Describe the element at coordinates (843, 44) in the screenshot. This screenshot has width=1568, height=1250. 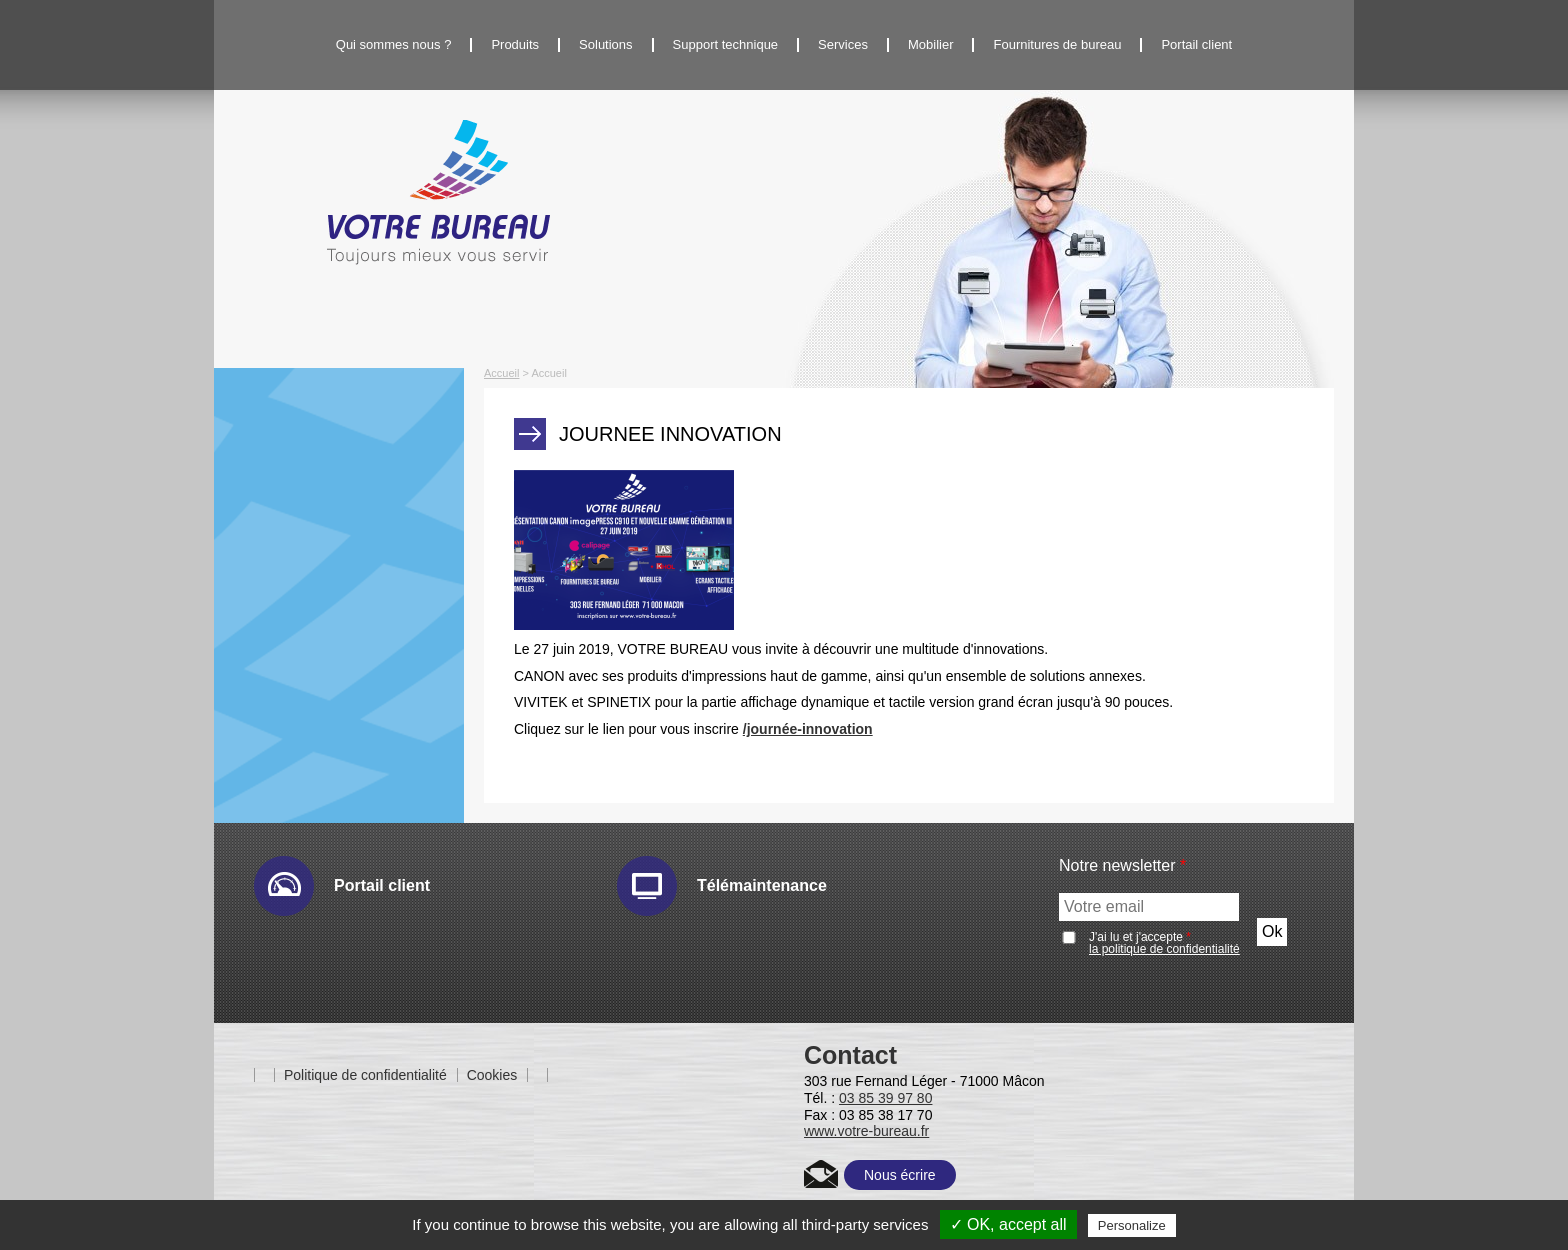
I see `Services` at that location.